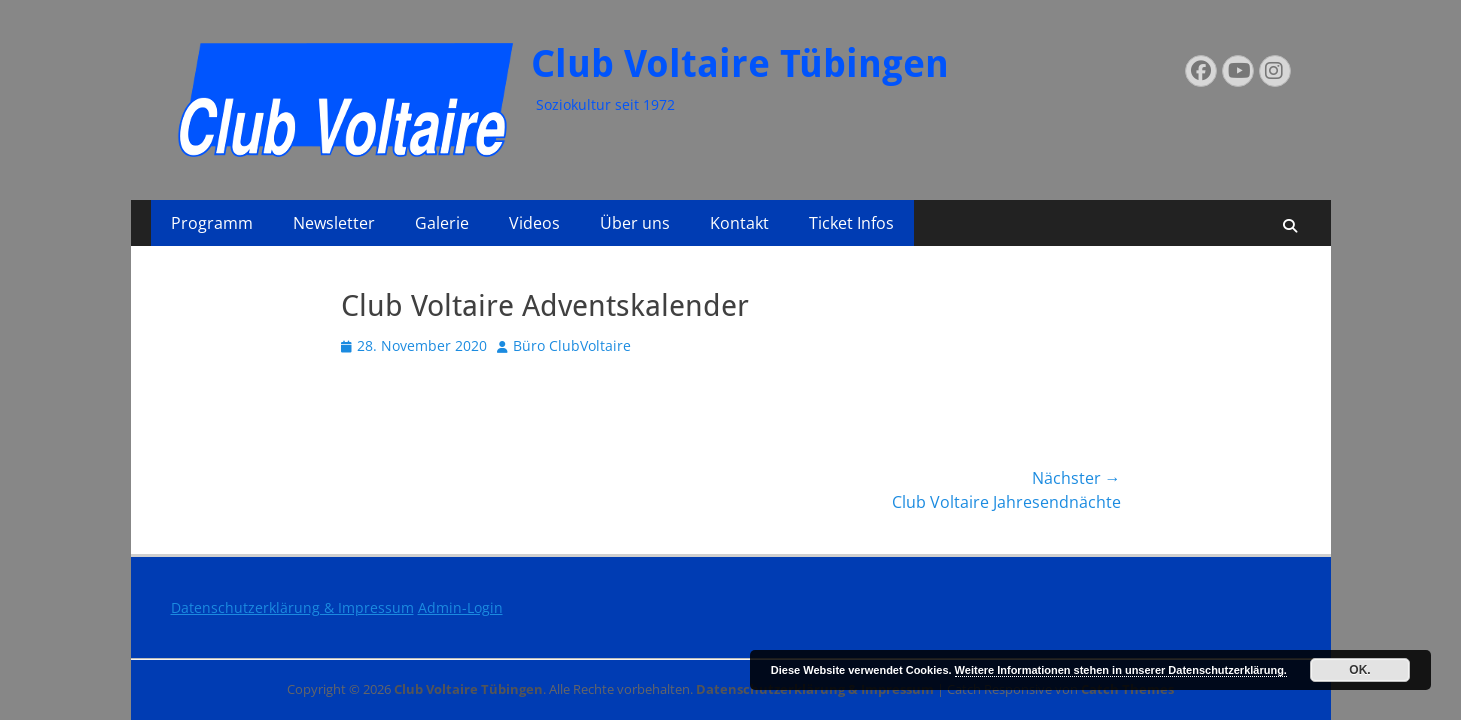 This screenshot has width=1461, height=720. What do you see at coordinates (635, 223) in the screenshot?
I see `Über uns` at bounding box center [635, 223].